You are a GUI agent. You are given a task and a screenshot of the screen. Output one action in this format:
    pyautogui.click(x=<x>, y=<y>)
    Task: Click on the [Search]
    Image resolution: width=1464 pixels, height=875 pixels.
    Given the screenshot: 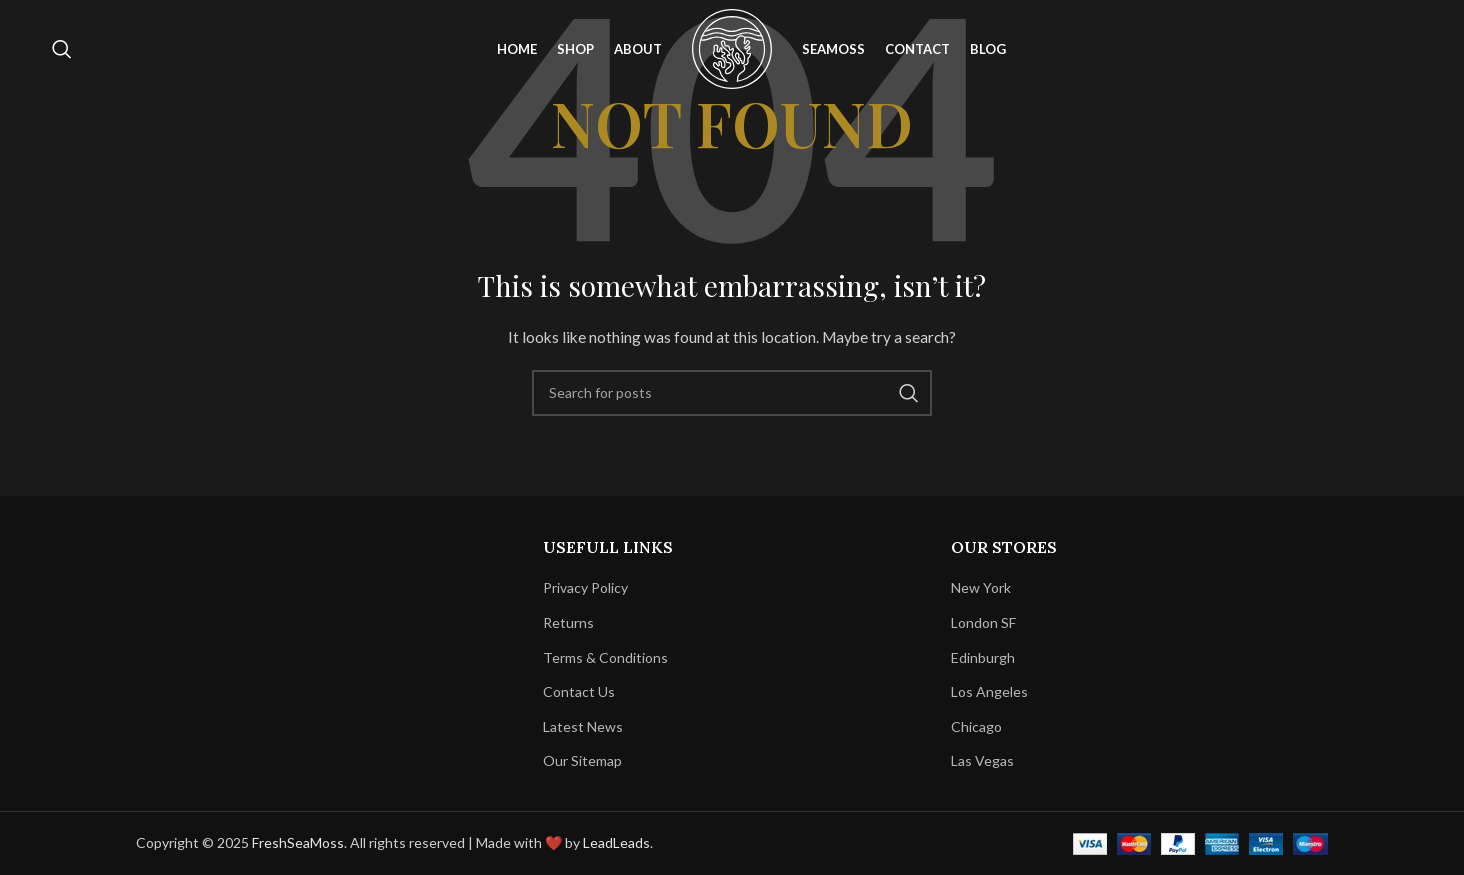 What is the action you would take?
    pyautogui.click(x=62, y=53)
    